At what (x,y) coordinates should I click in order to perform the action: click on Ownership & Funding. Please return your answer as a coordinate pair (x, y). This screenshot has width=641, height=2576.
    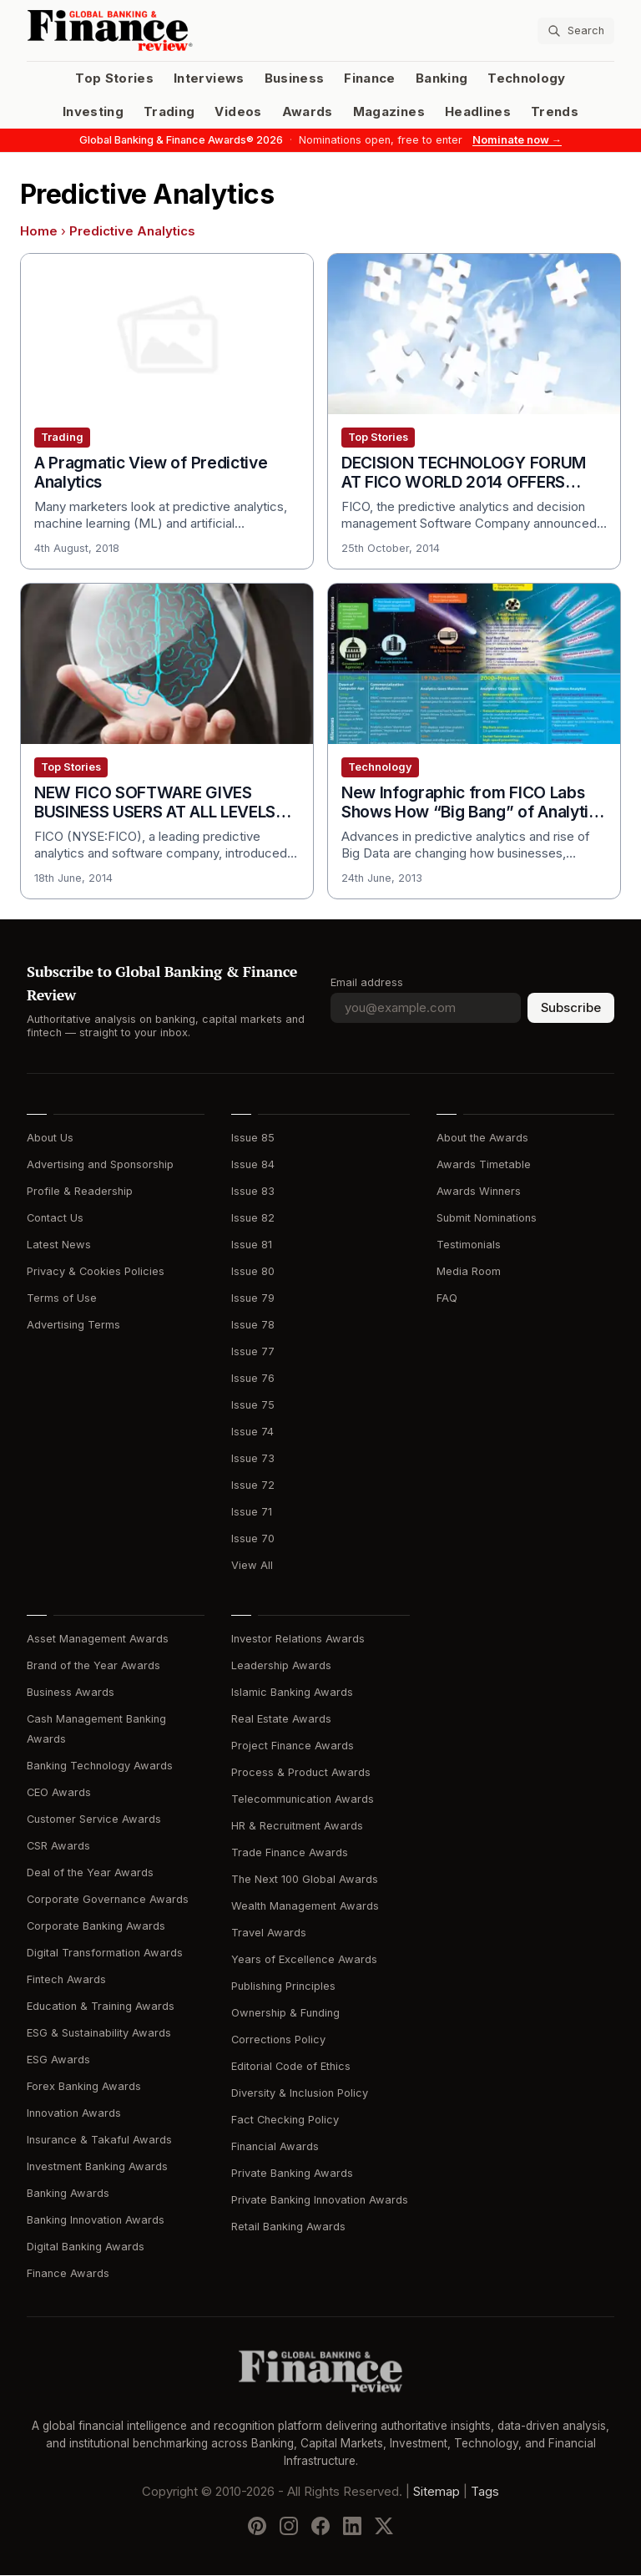
    Looking at the image, I should click on (285, 2013).